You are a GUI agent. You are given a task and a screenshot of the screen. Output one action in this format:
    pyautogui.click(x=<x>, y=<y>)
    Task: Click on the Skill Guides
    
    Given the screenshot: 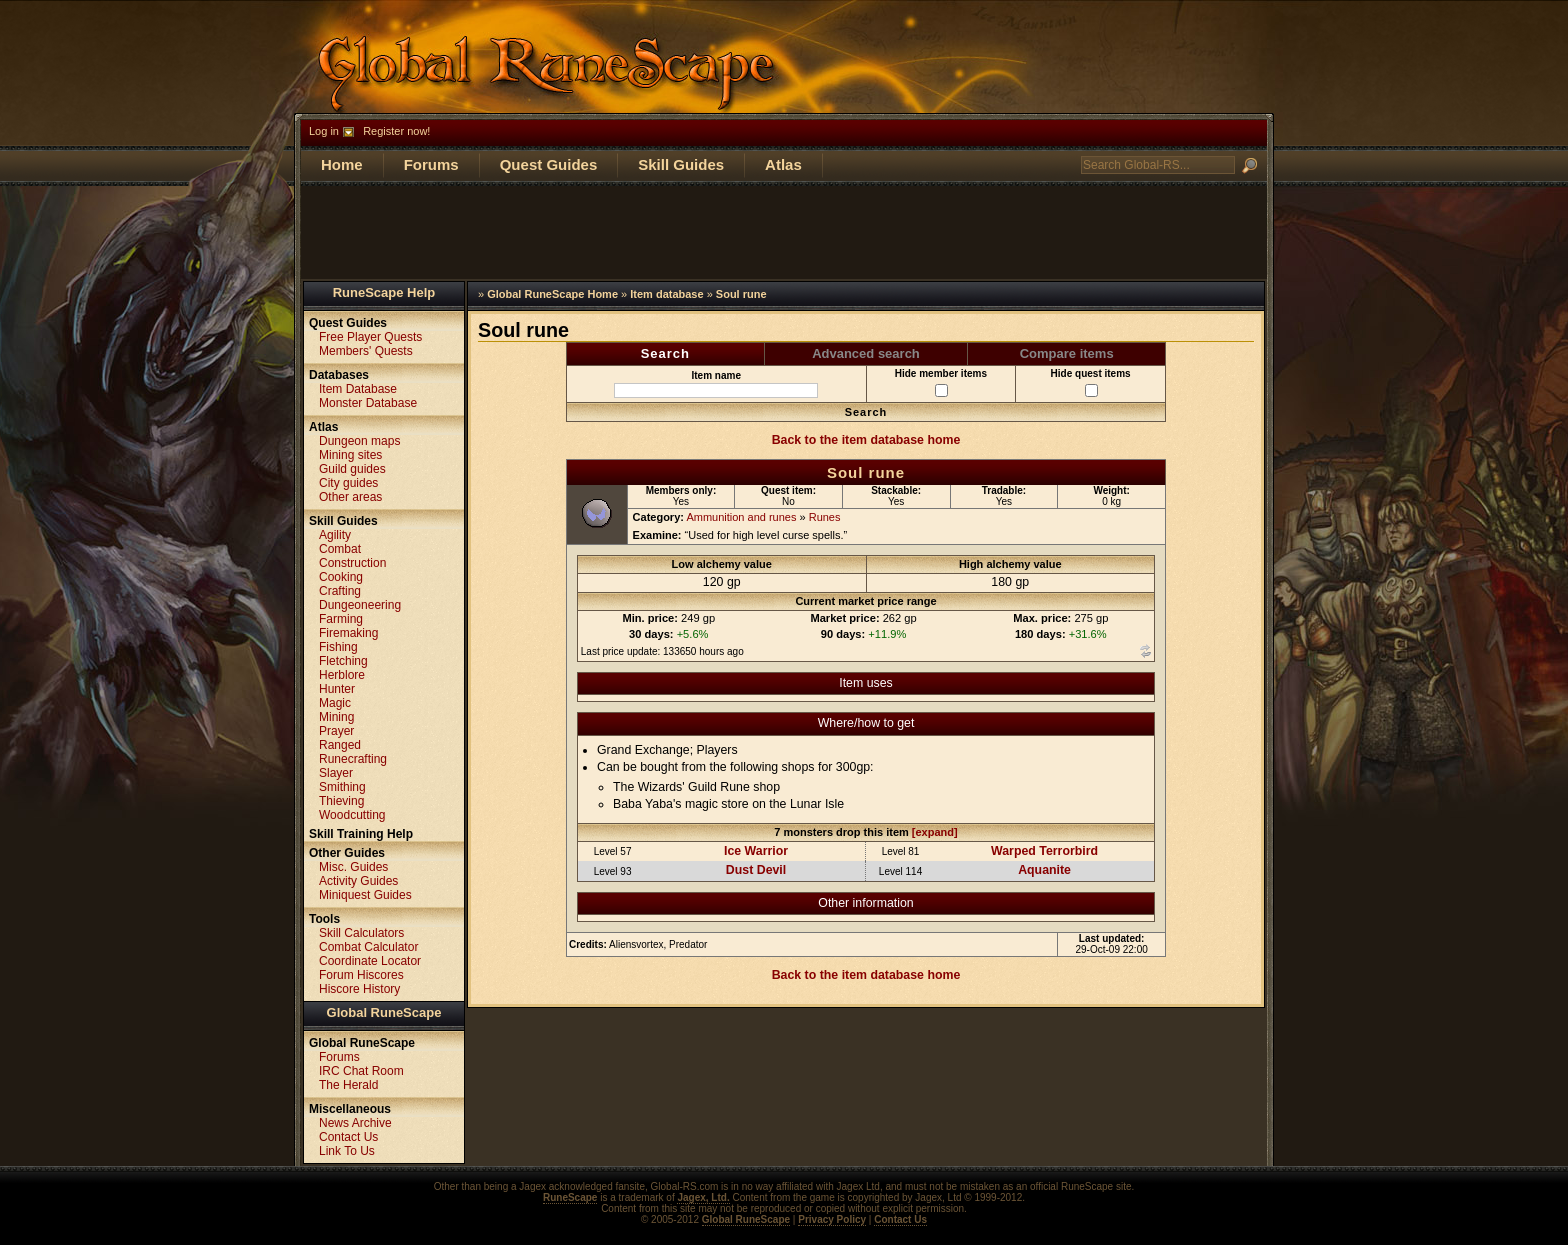 What is the action you would take?
    pyautogui.click(x=681, y=164)
    